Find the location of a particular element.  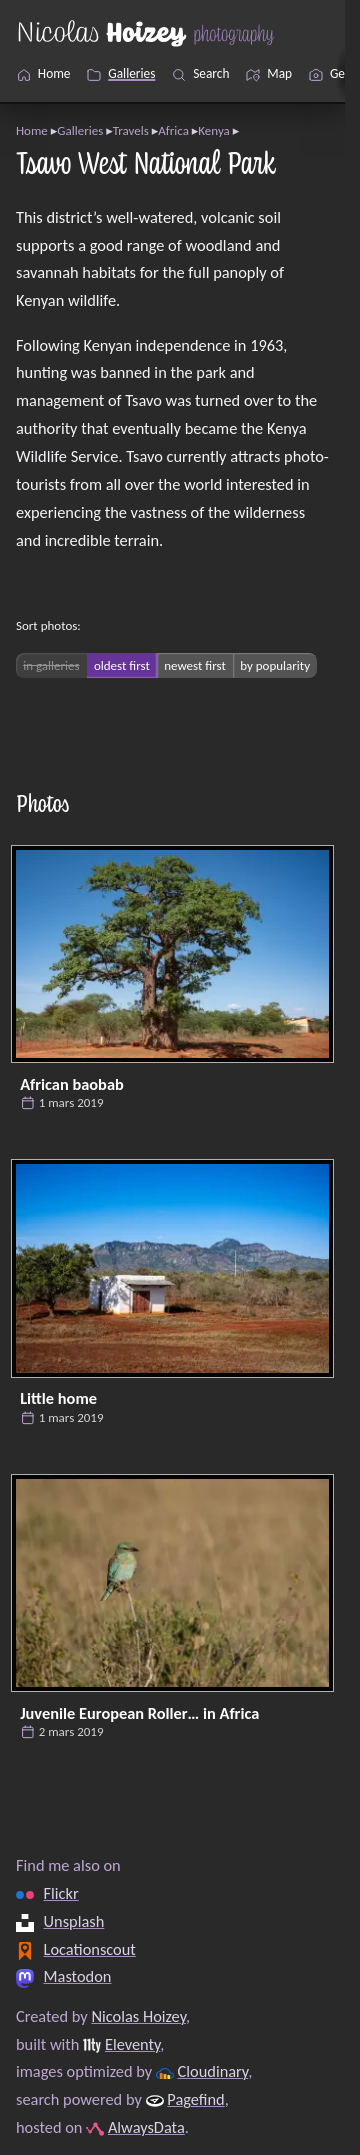

by popularity is located at coordinates (275, 665).